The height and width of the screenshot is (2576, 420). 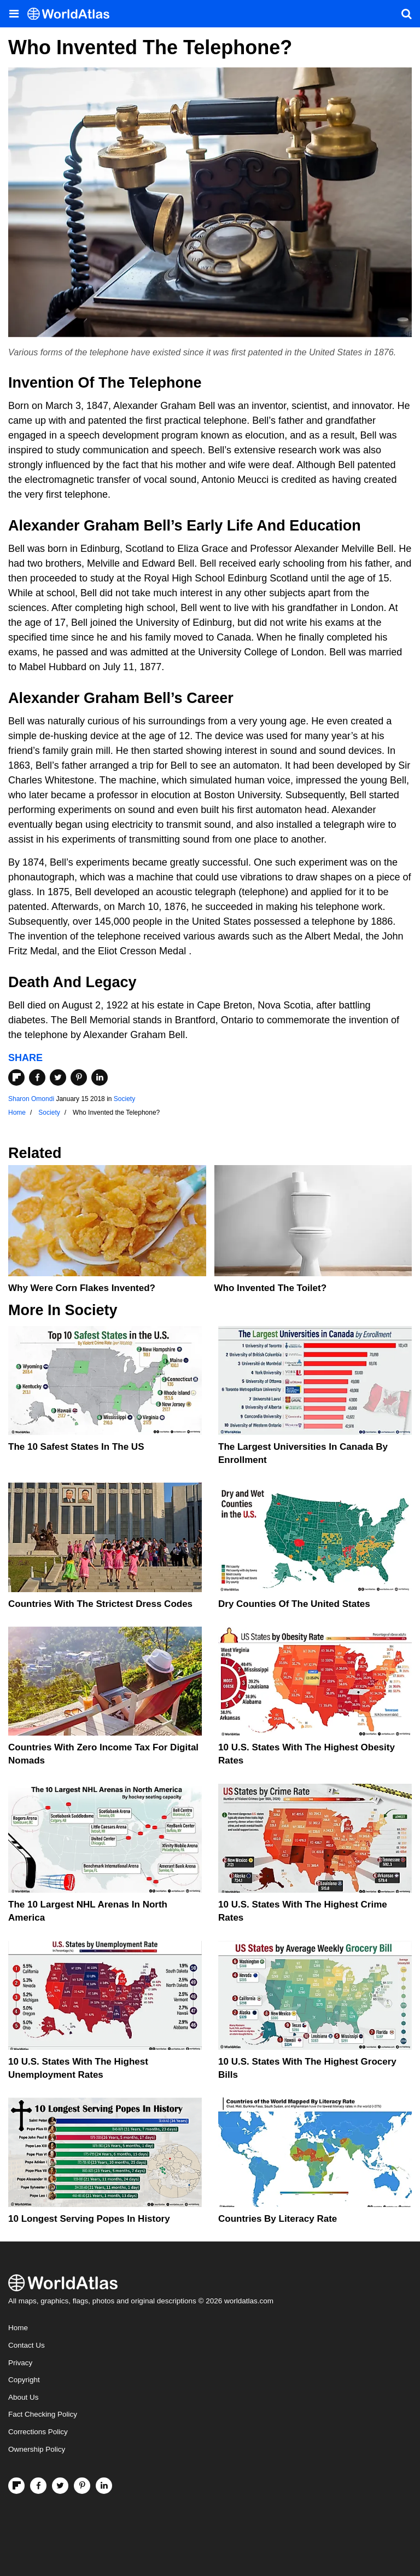 I want to click on [Visit us on Pinterest], so click(x=82, y=2485).